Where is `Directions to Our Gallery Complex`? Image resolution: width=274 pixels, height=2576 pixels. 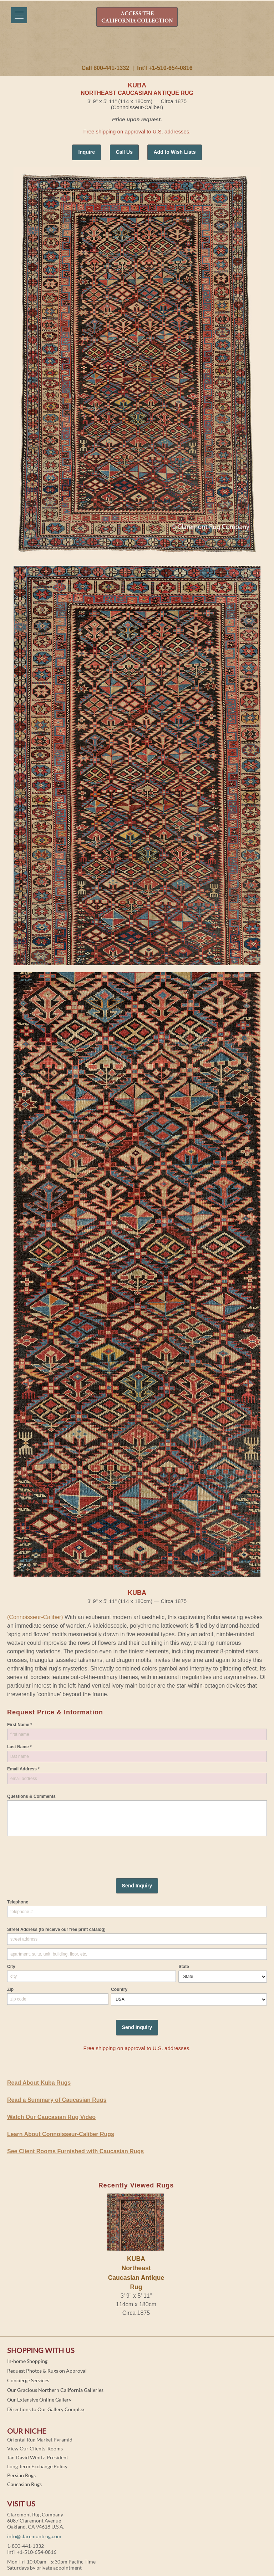
Directions to Our Gallery Complex is located at coordinates (46, 2409).